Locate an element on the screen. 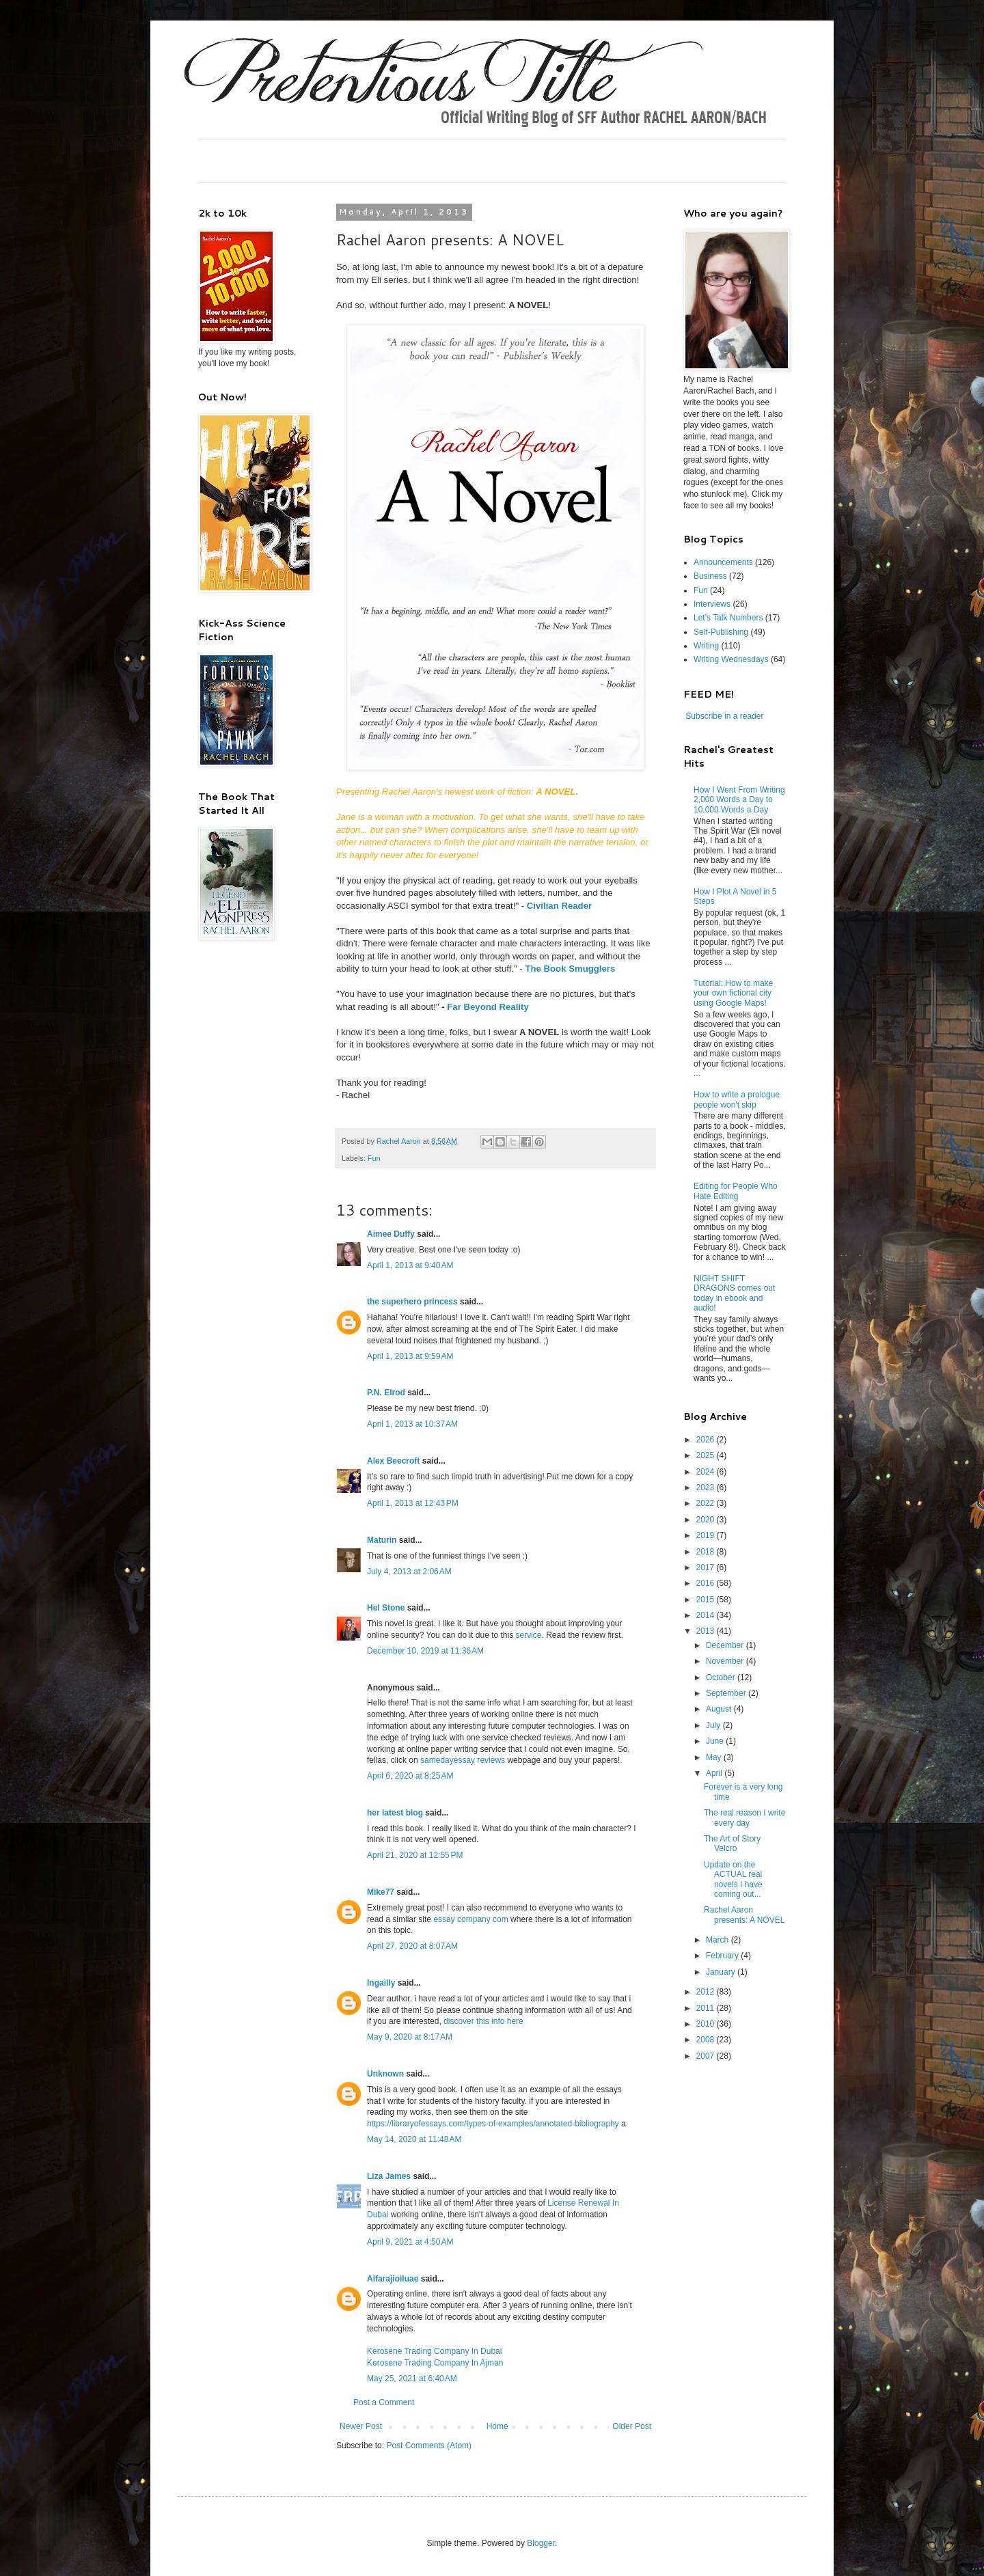  2012 is located at coordinates (706, 1992).